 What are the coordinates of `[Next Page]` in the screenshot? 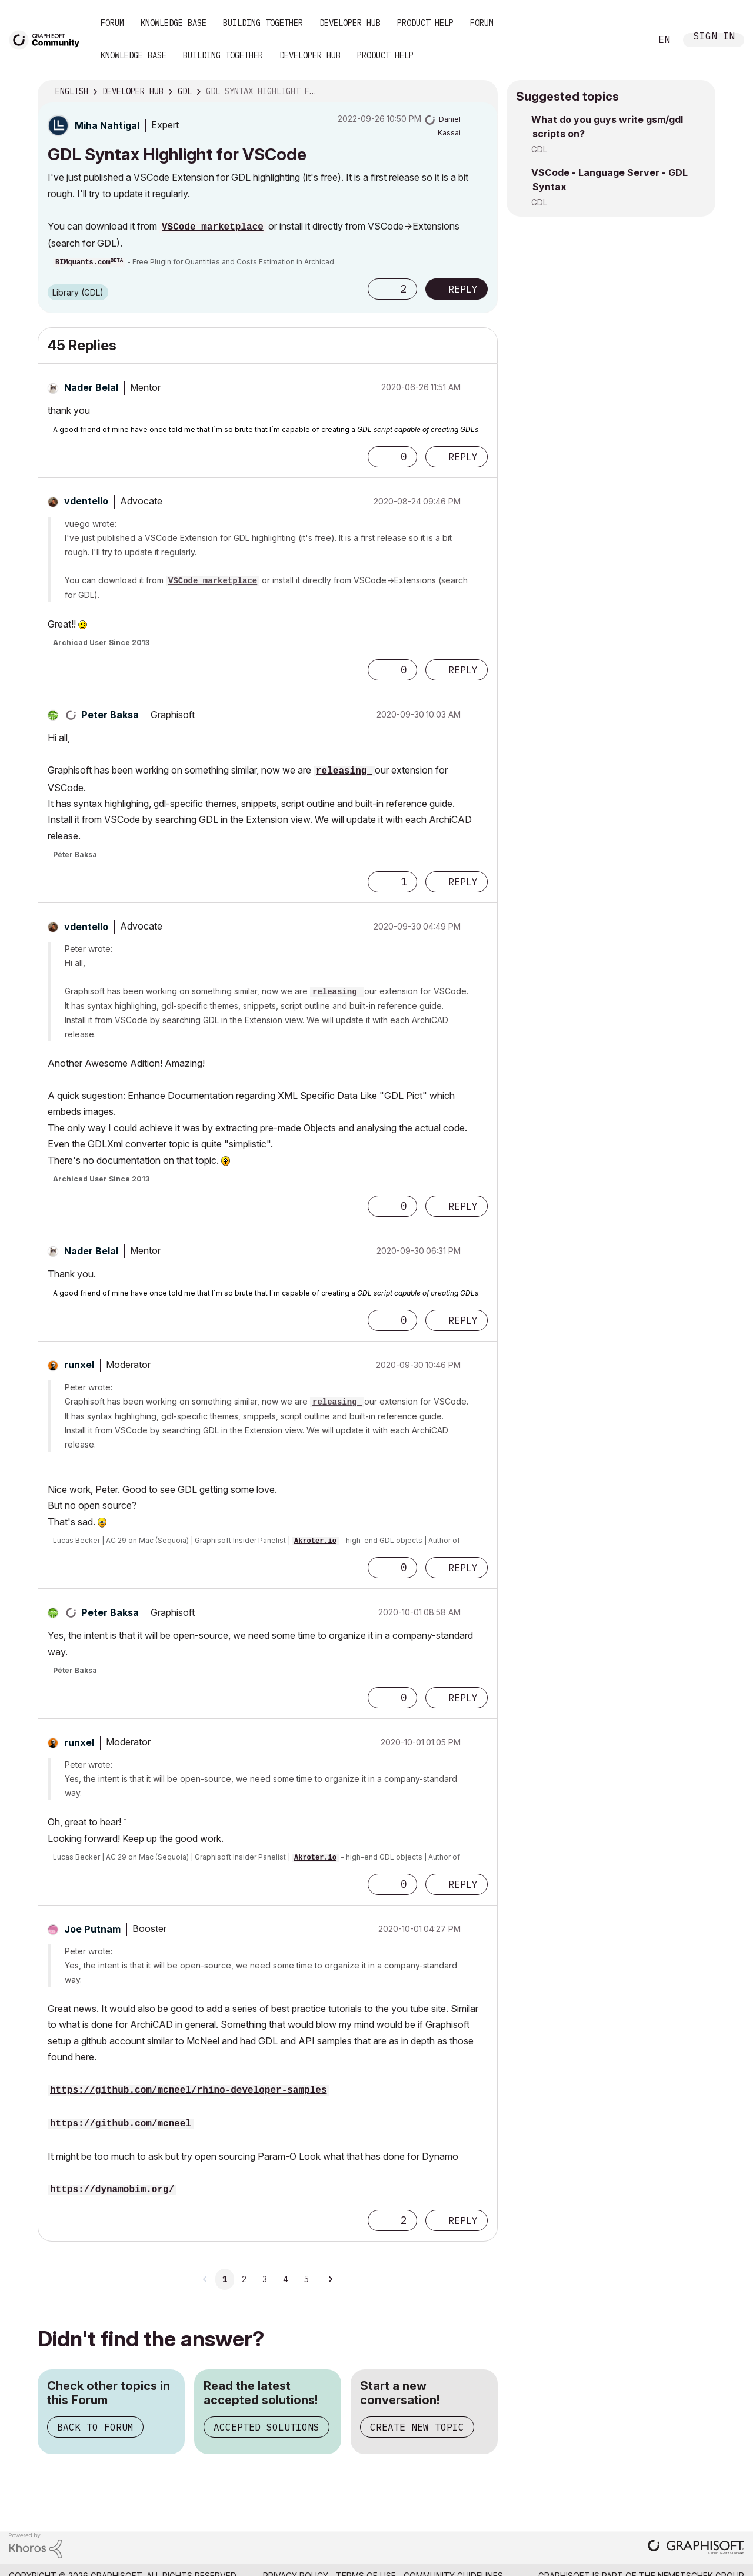 It's located at (330, 2279).